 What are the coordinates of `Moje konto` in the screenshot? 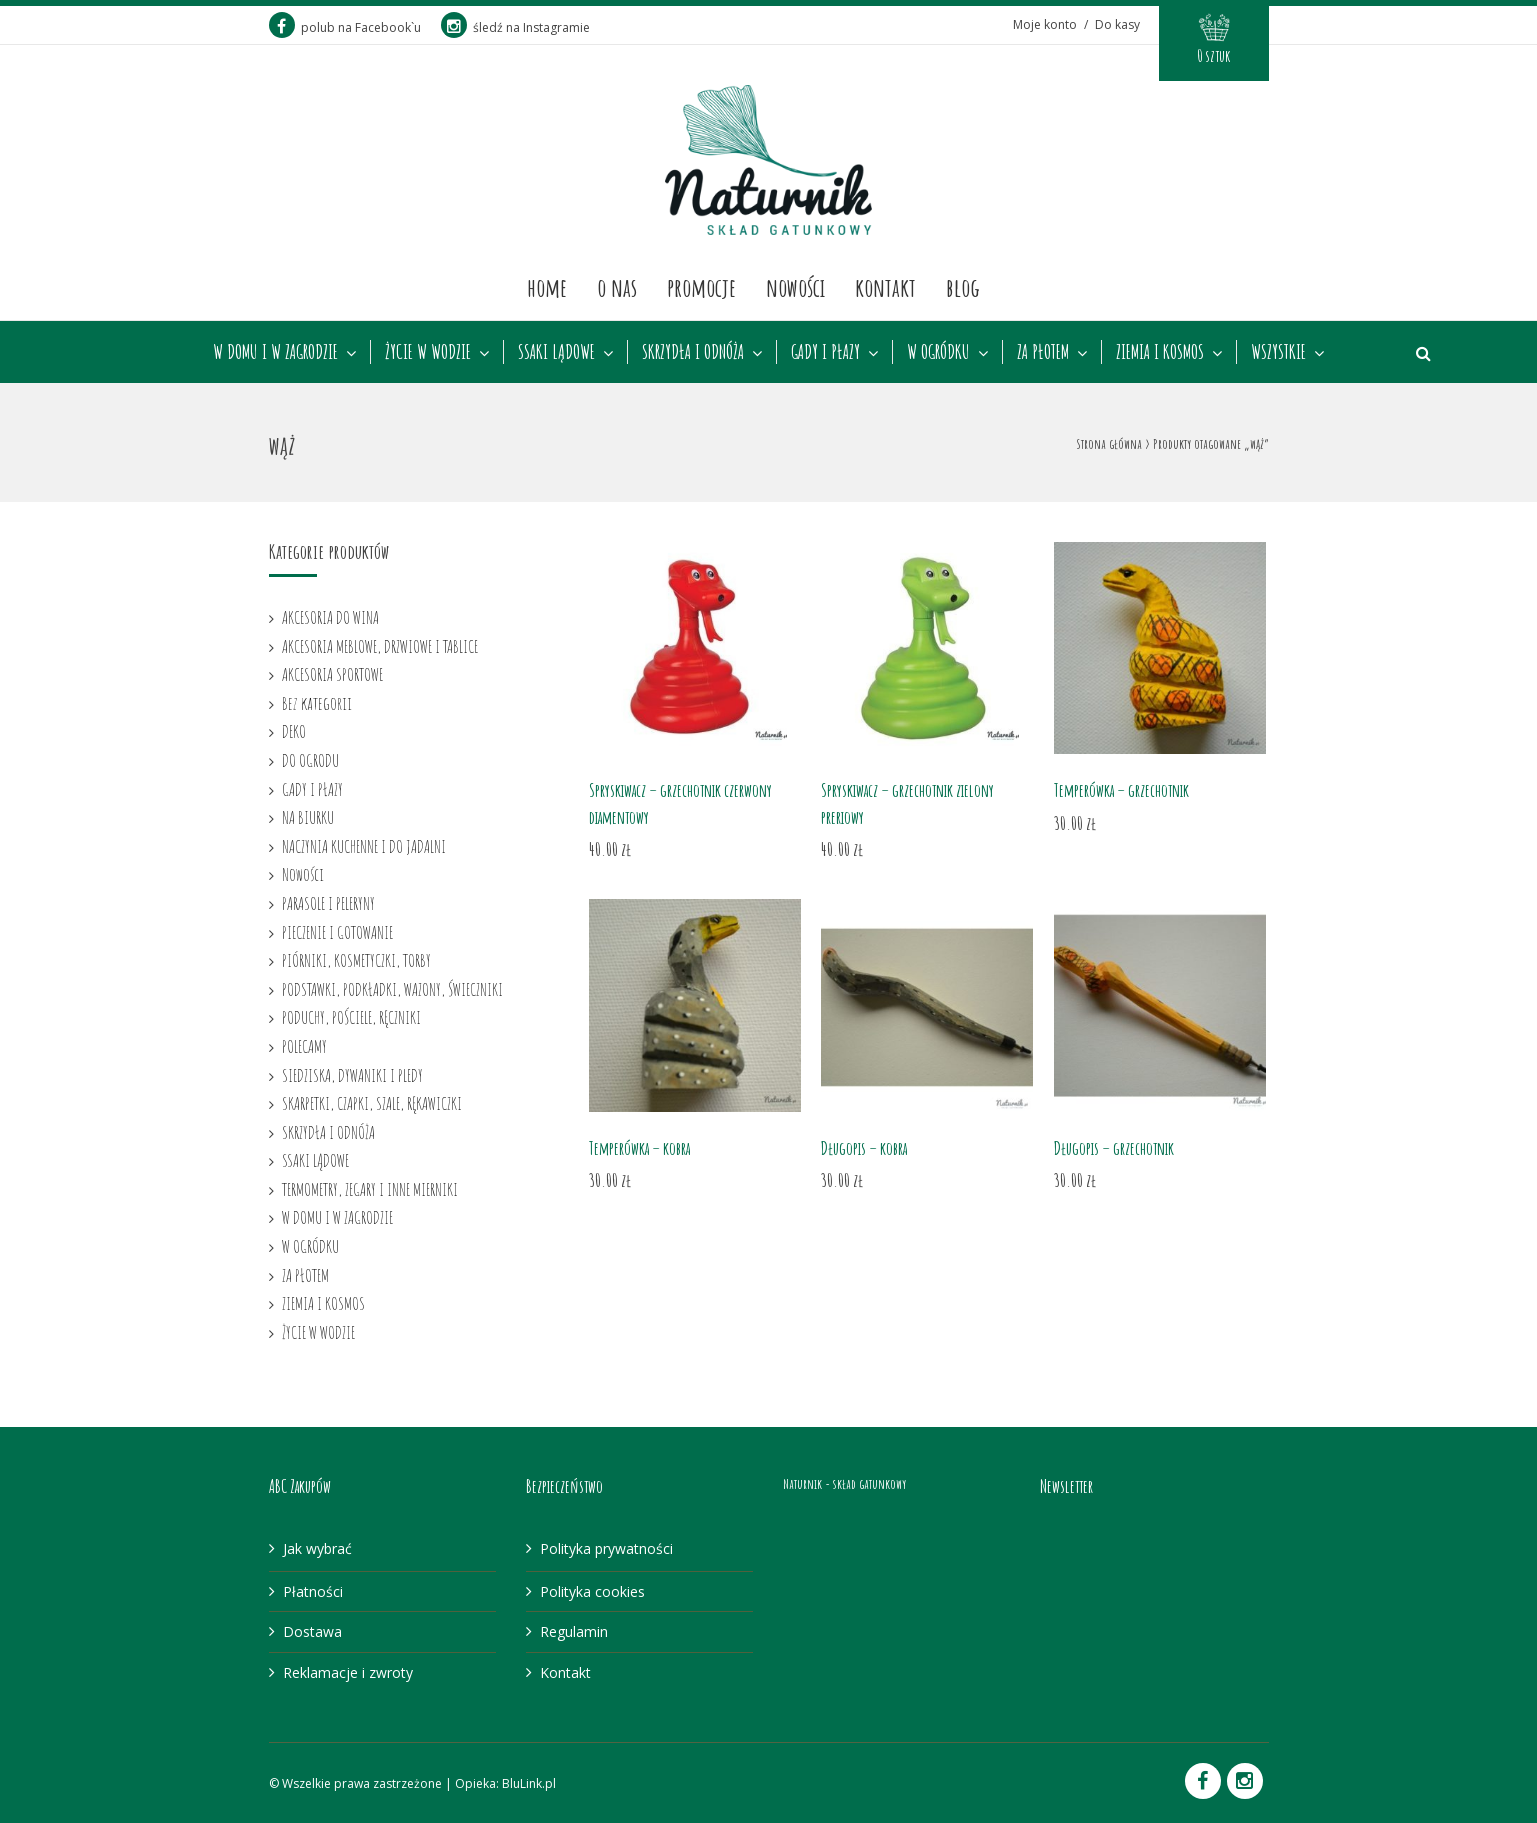 It's located at (1045, 24).